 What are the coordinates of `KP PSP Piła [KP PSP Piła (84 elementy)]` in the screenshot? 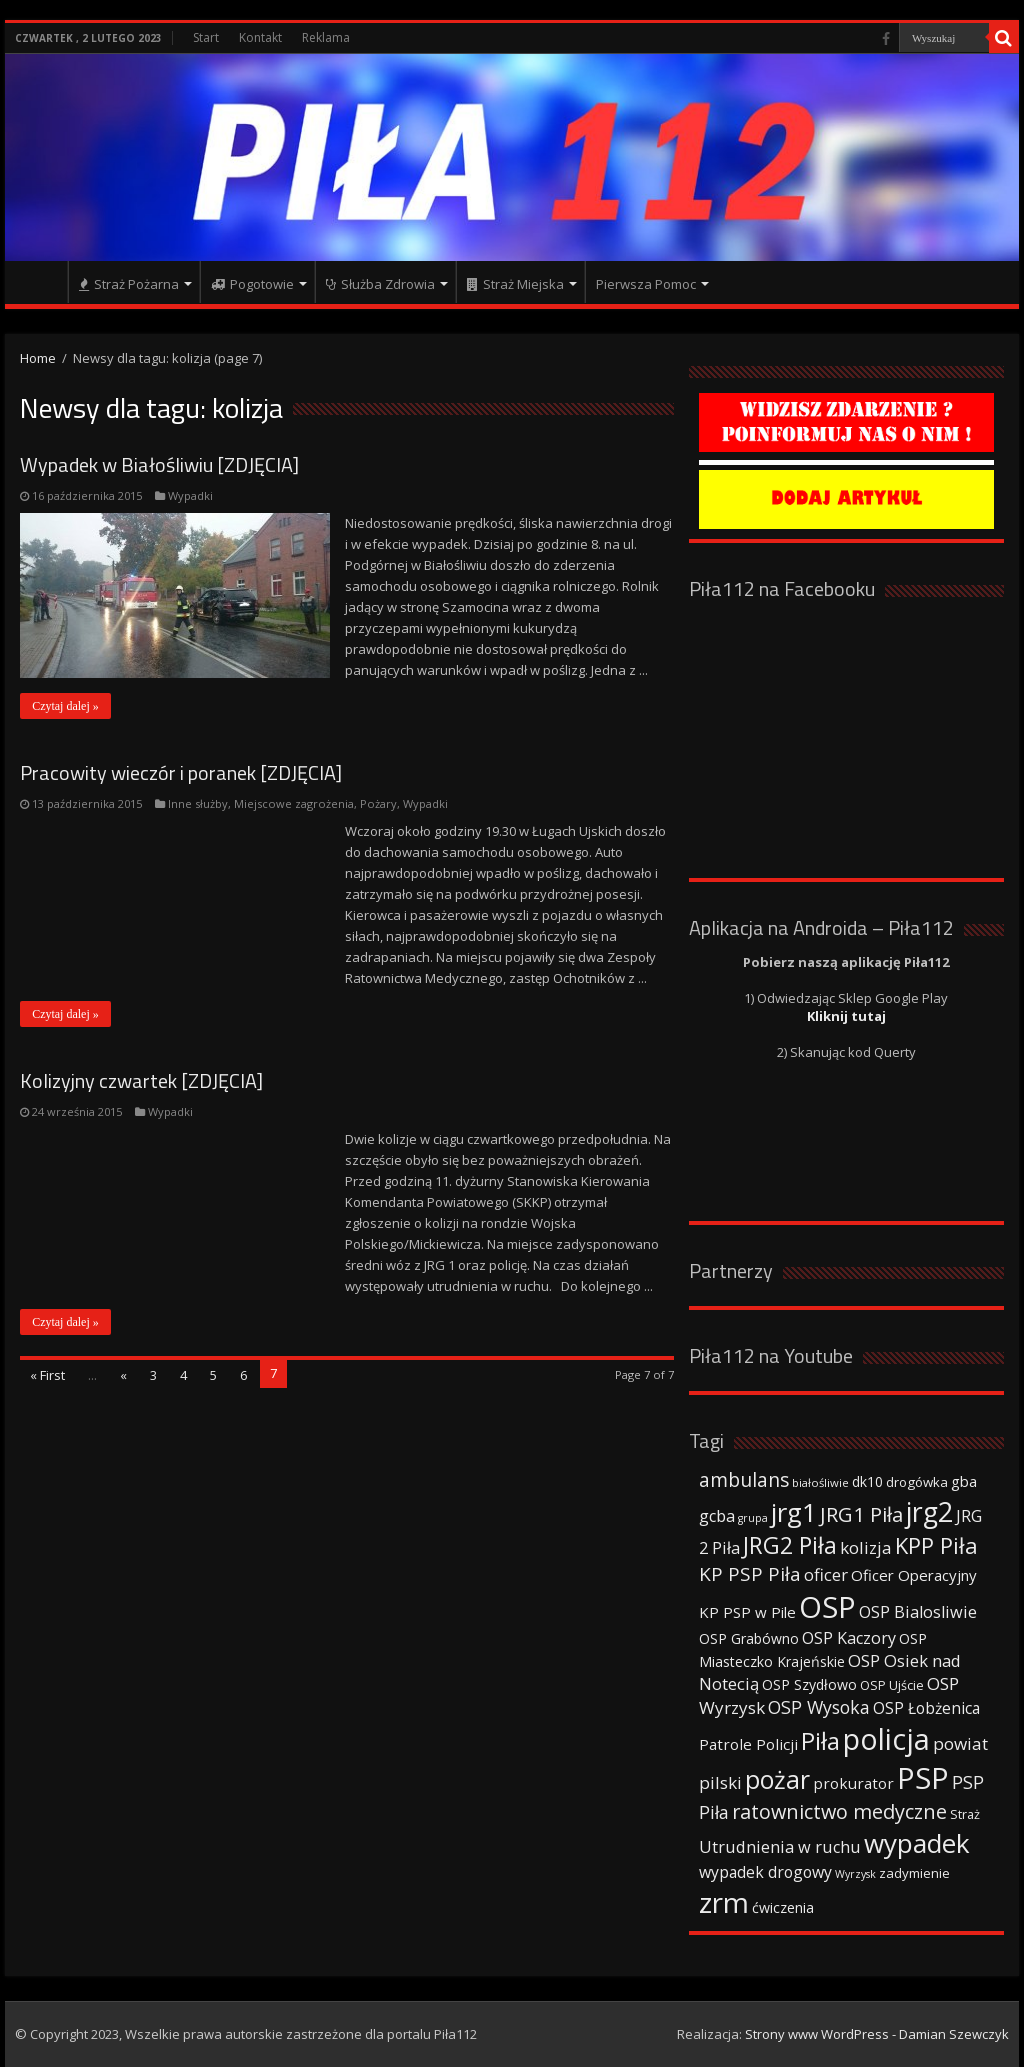 It's located at (750, 1574).